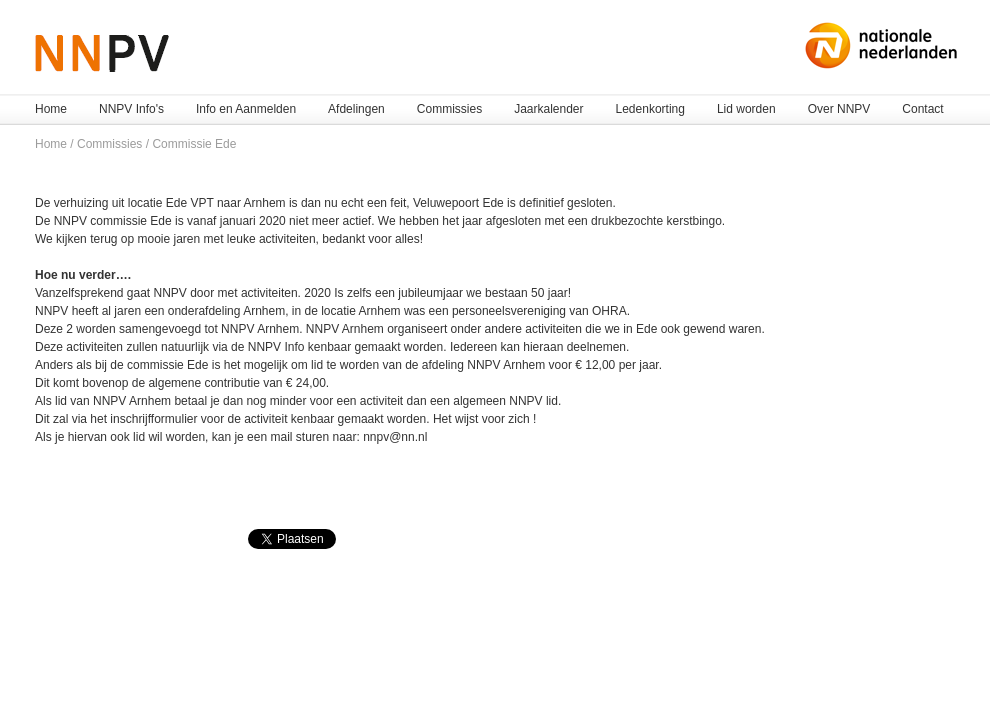  I want to click on Jaarkalender, so click(548, 109).